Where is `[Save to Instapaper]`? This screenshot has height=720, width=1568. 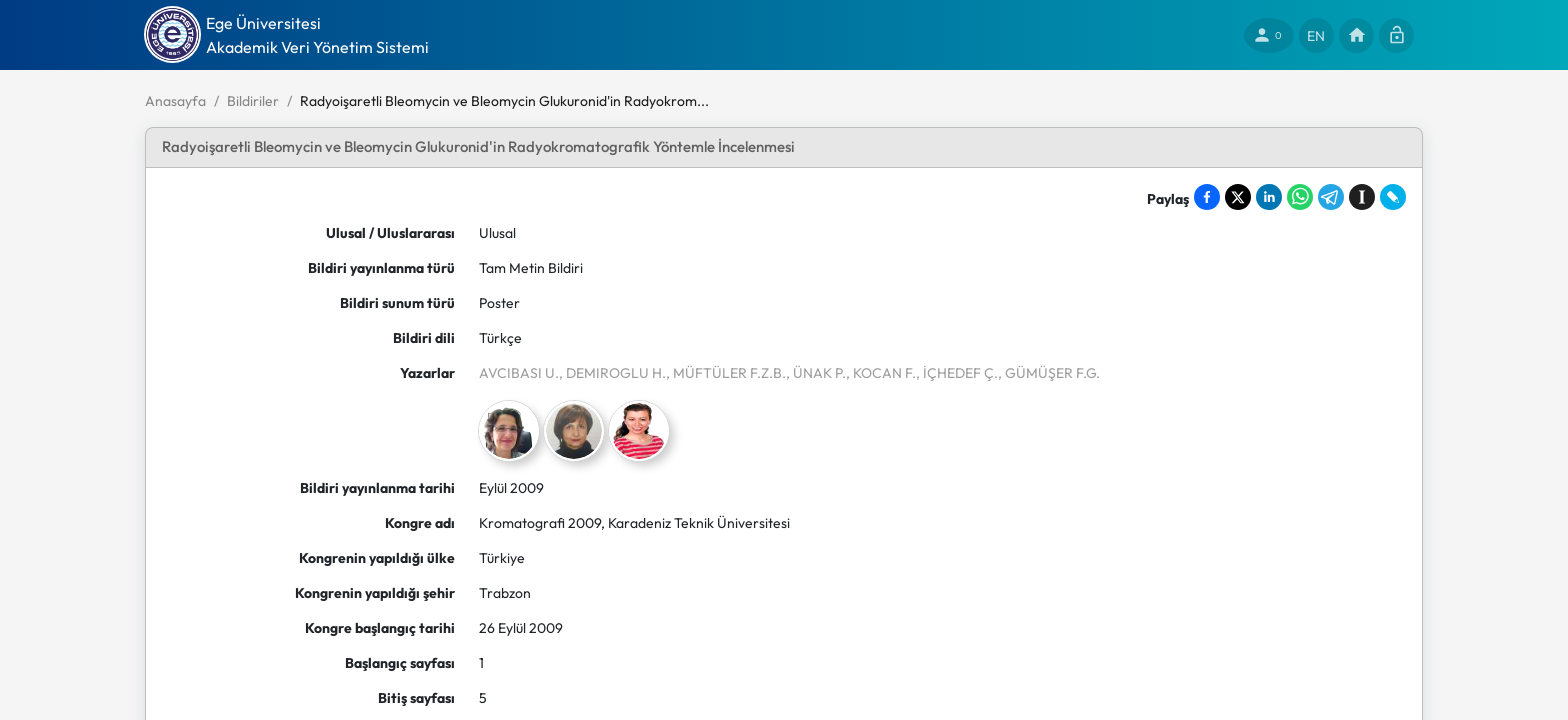
[Save to Instapaper] is located at coordinates (1362, 197).